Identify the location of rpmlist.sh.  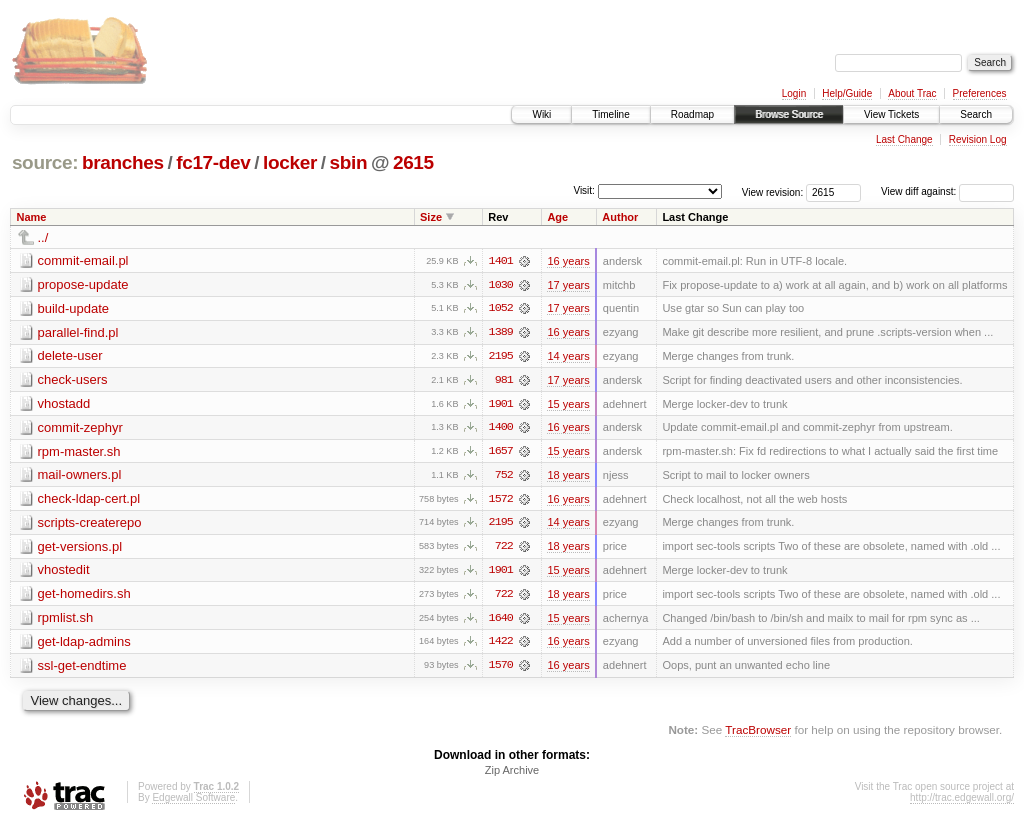
(66, 620).